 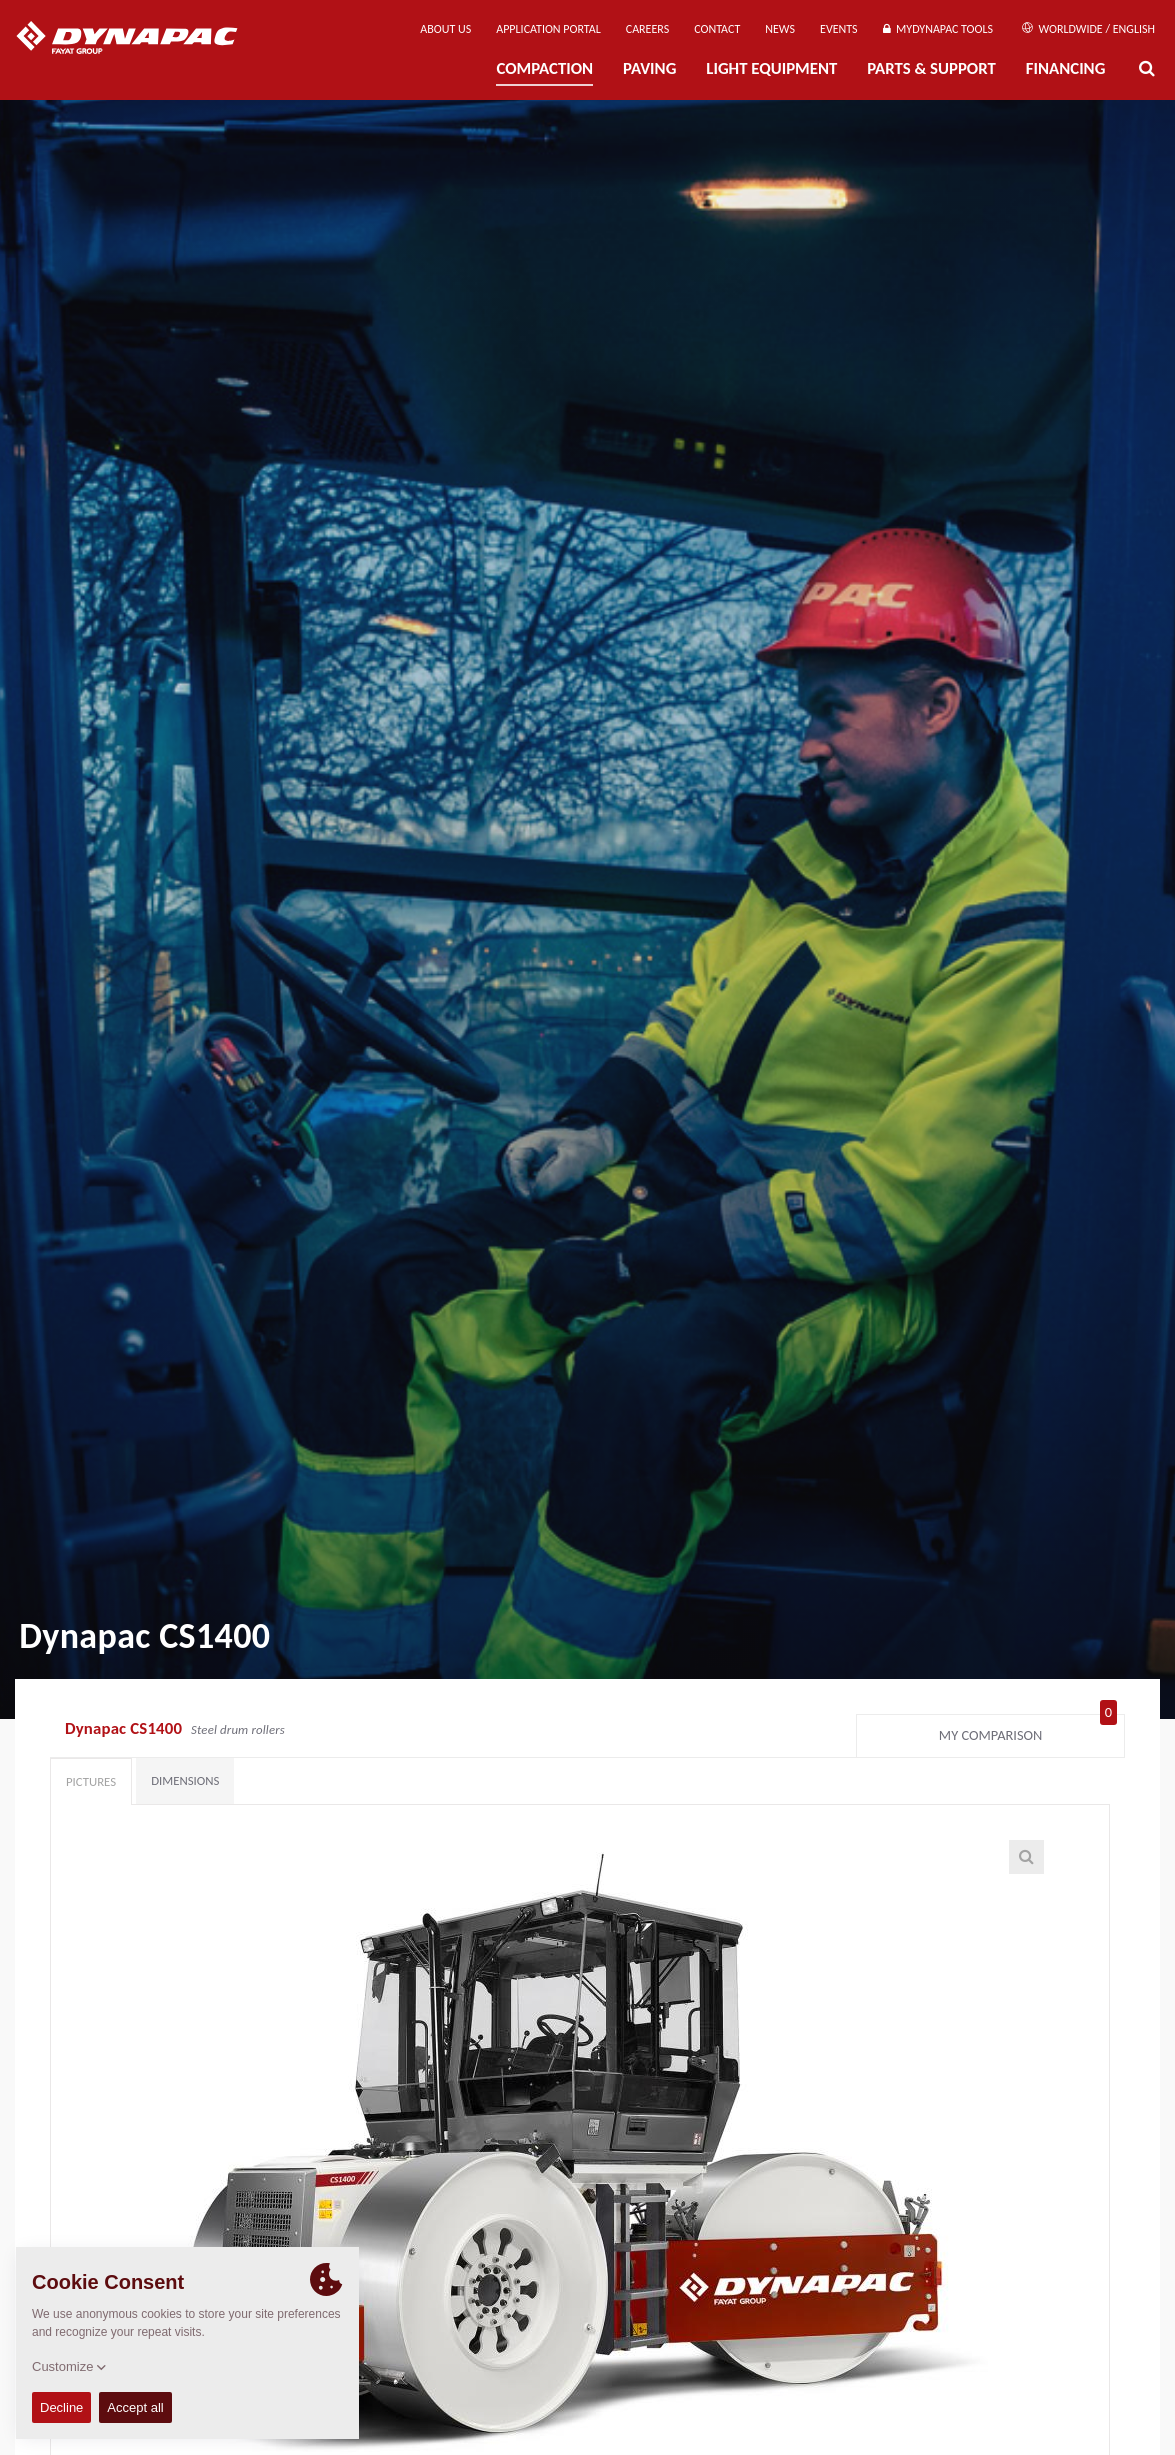 What do you see at coordinates (91, 1781) in the screenshot?
I see `Pictures [tab]` at bounding box center [91, 1781].